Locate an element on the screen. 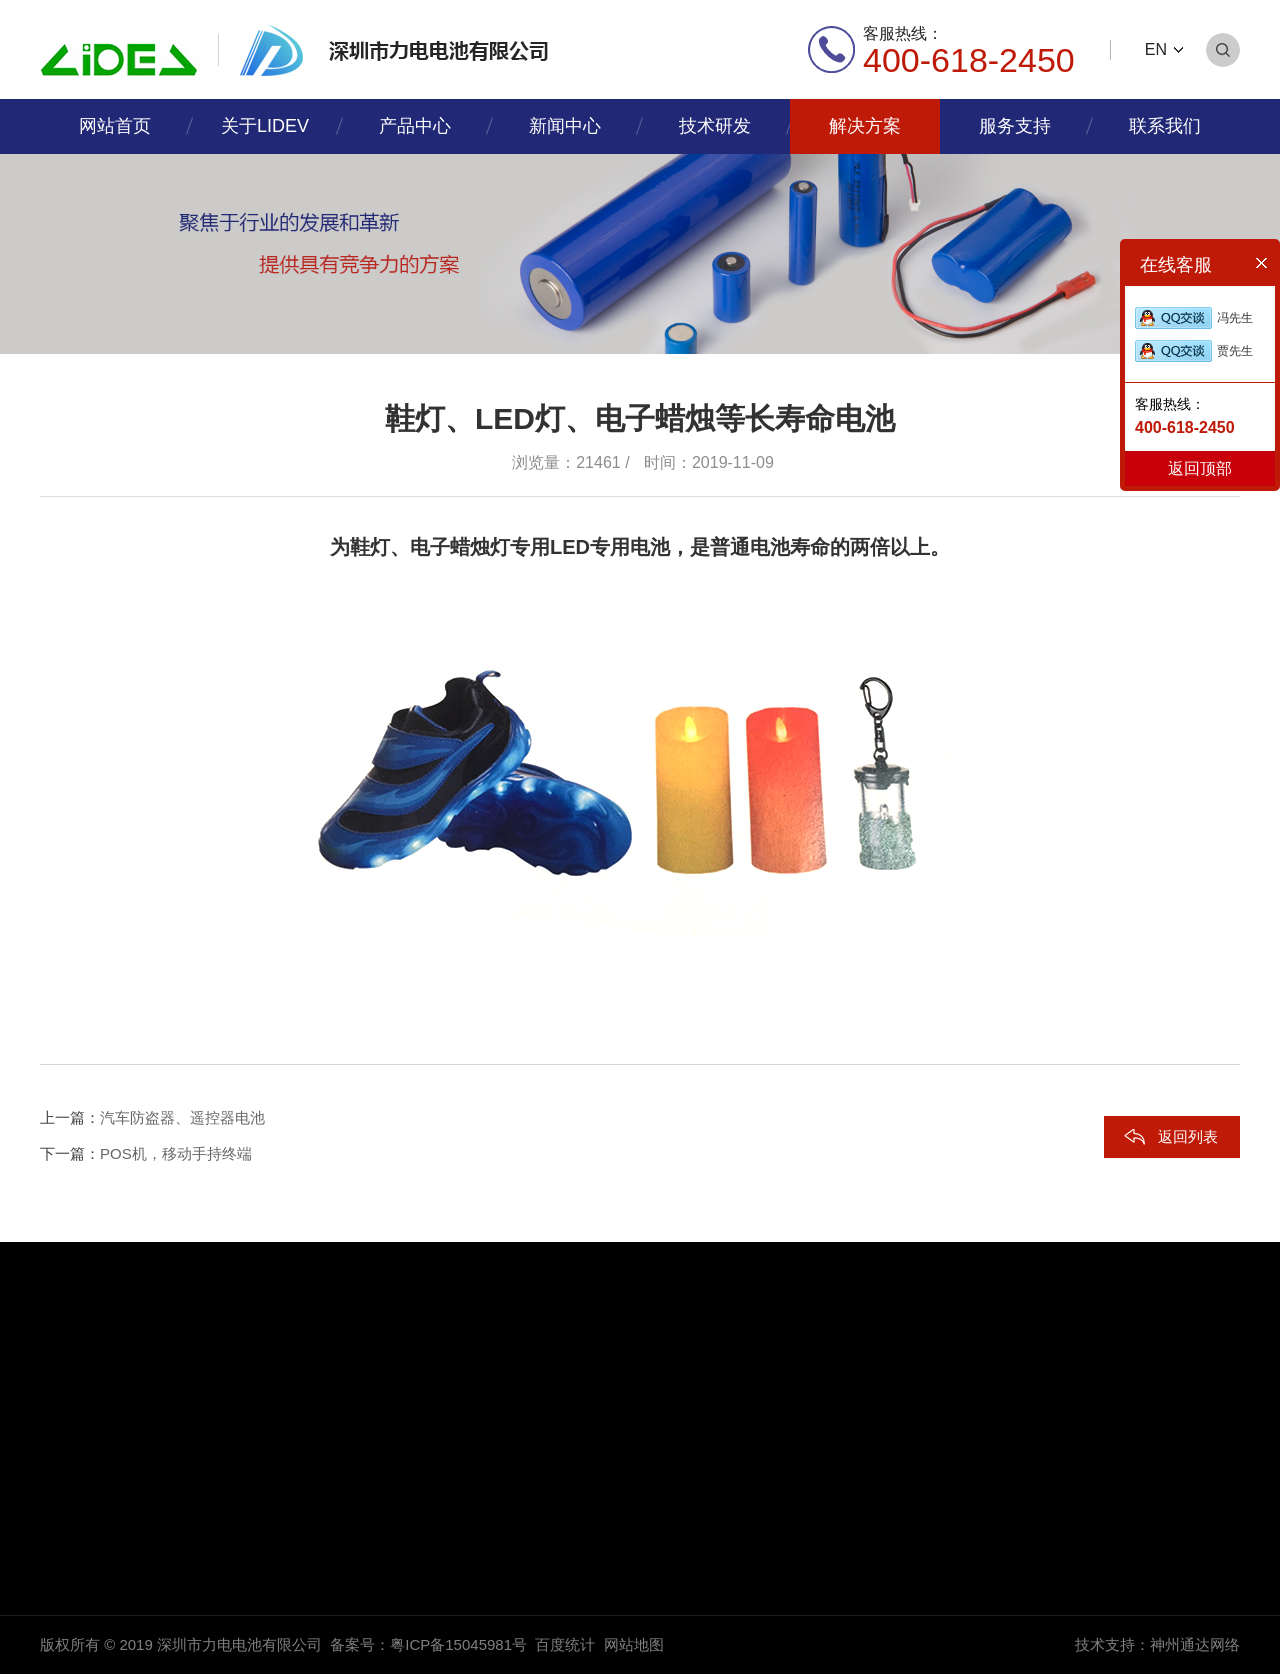 The height and width of the screenshot is (1674, 1280). 网站地图 is located at coordinates (634, 1644).